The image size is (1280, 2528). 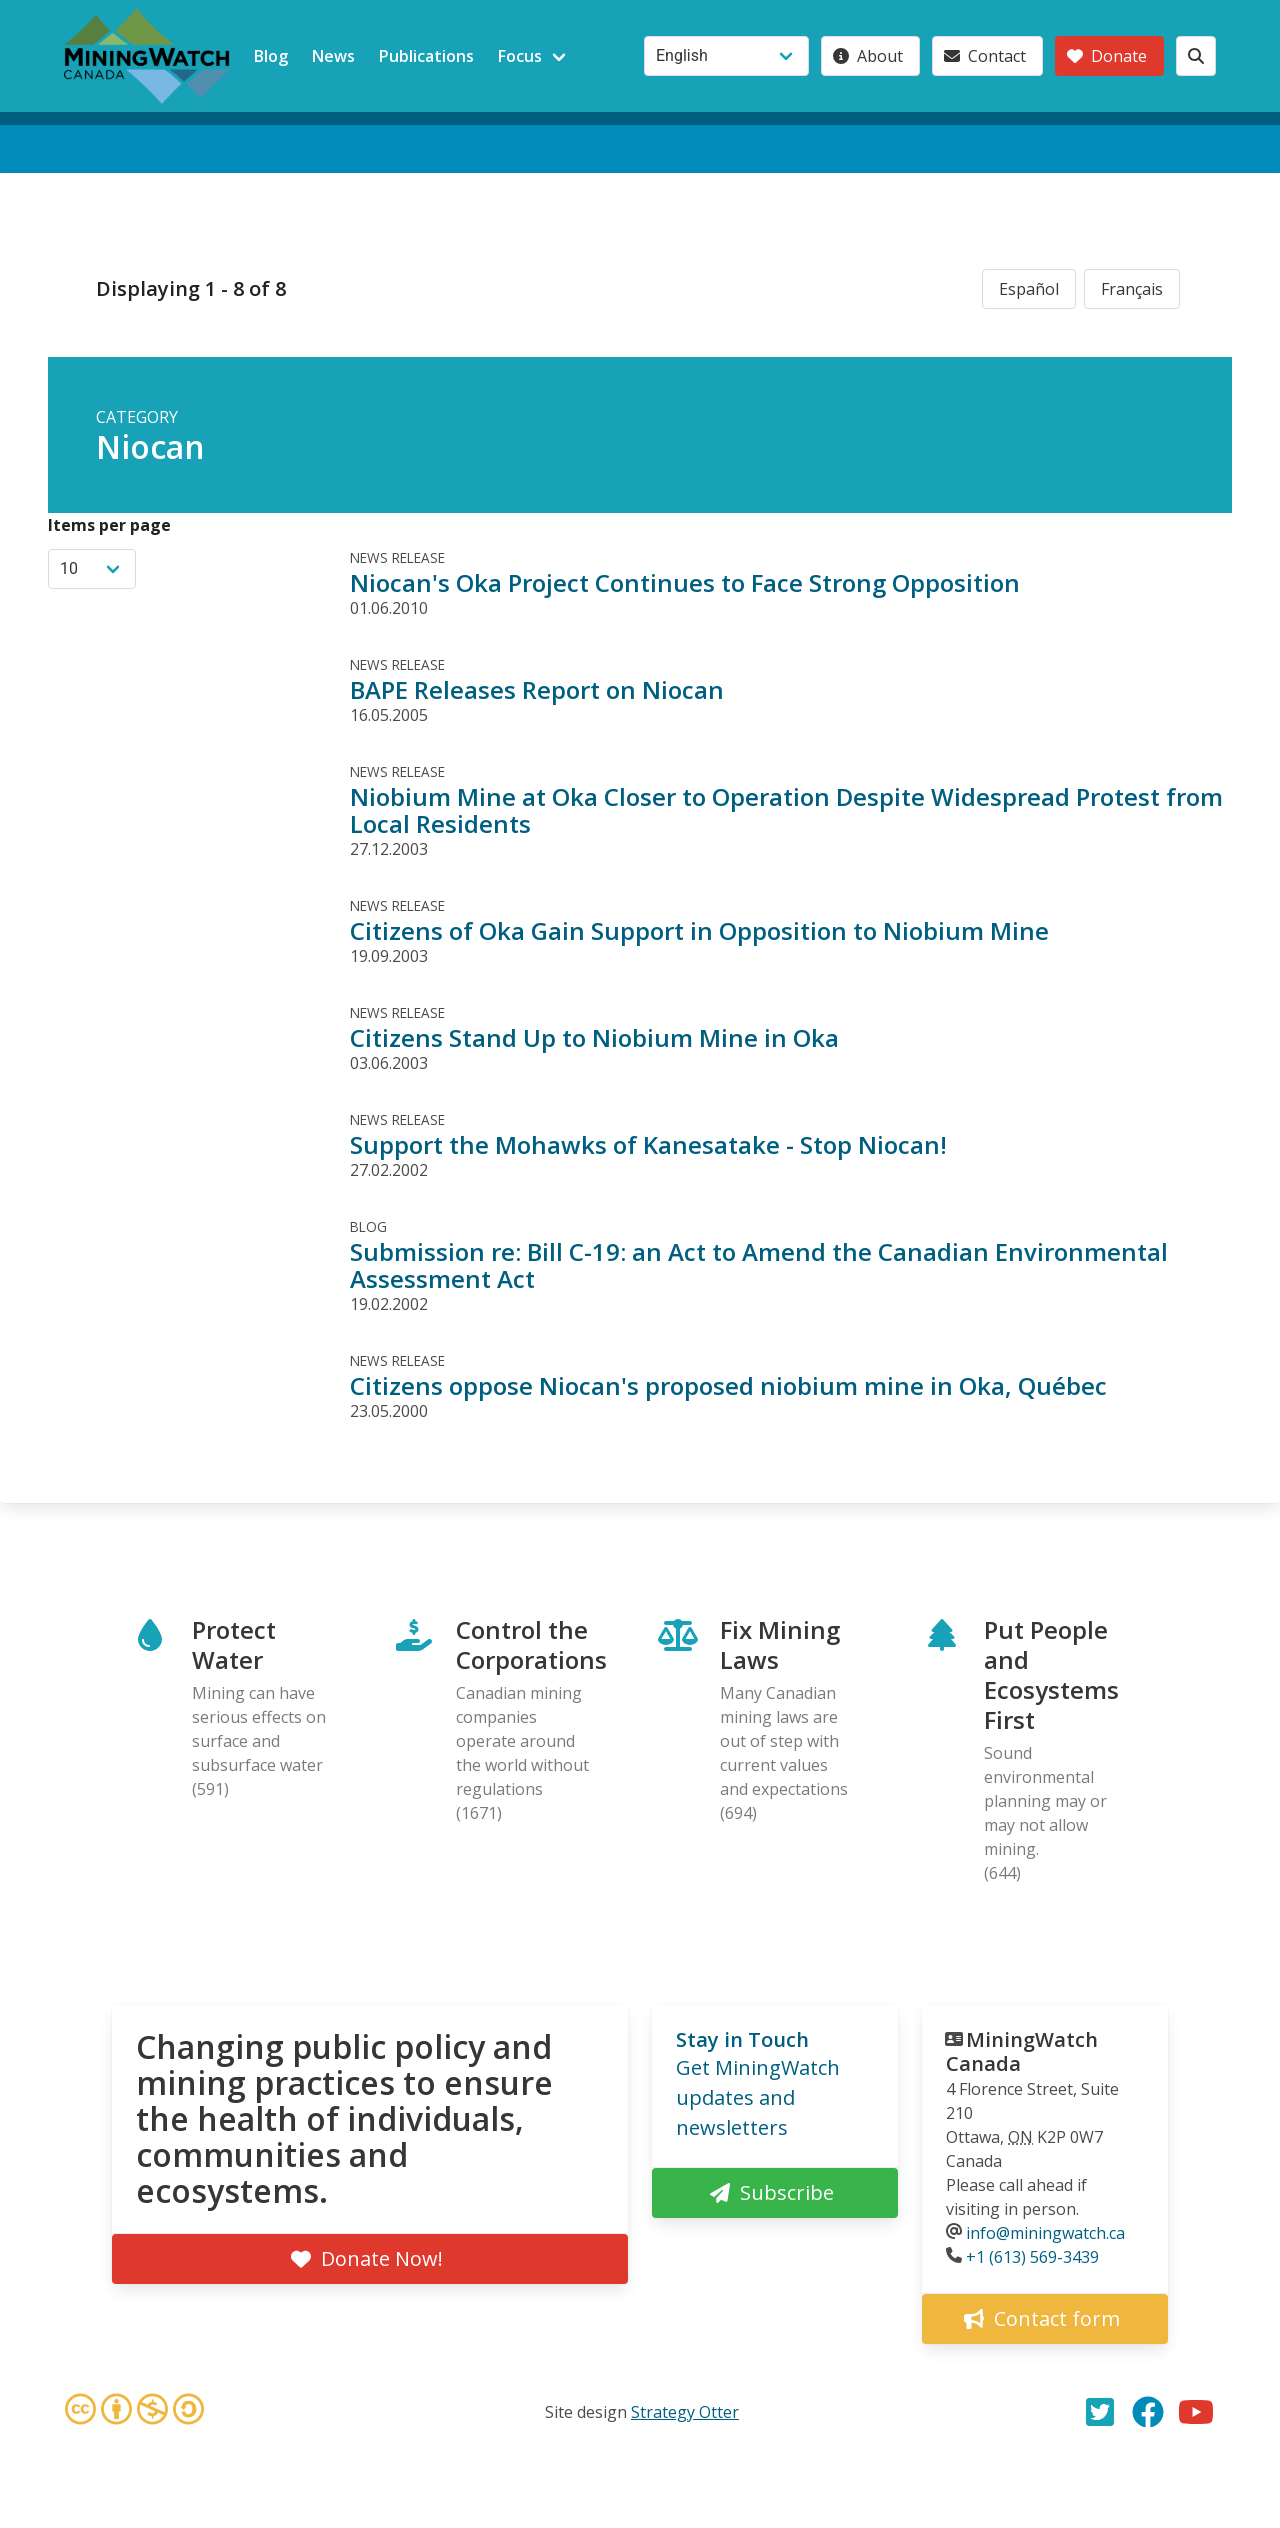 What do you see at coordinates (537, 689) in the screenshot?
I see `BAPE Releases Report on Niocan` at bounding box center [537, 689].